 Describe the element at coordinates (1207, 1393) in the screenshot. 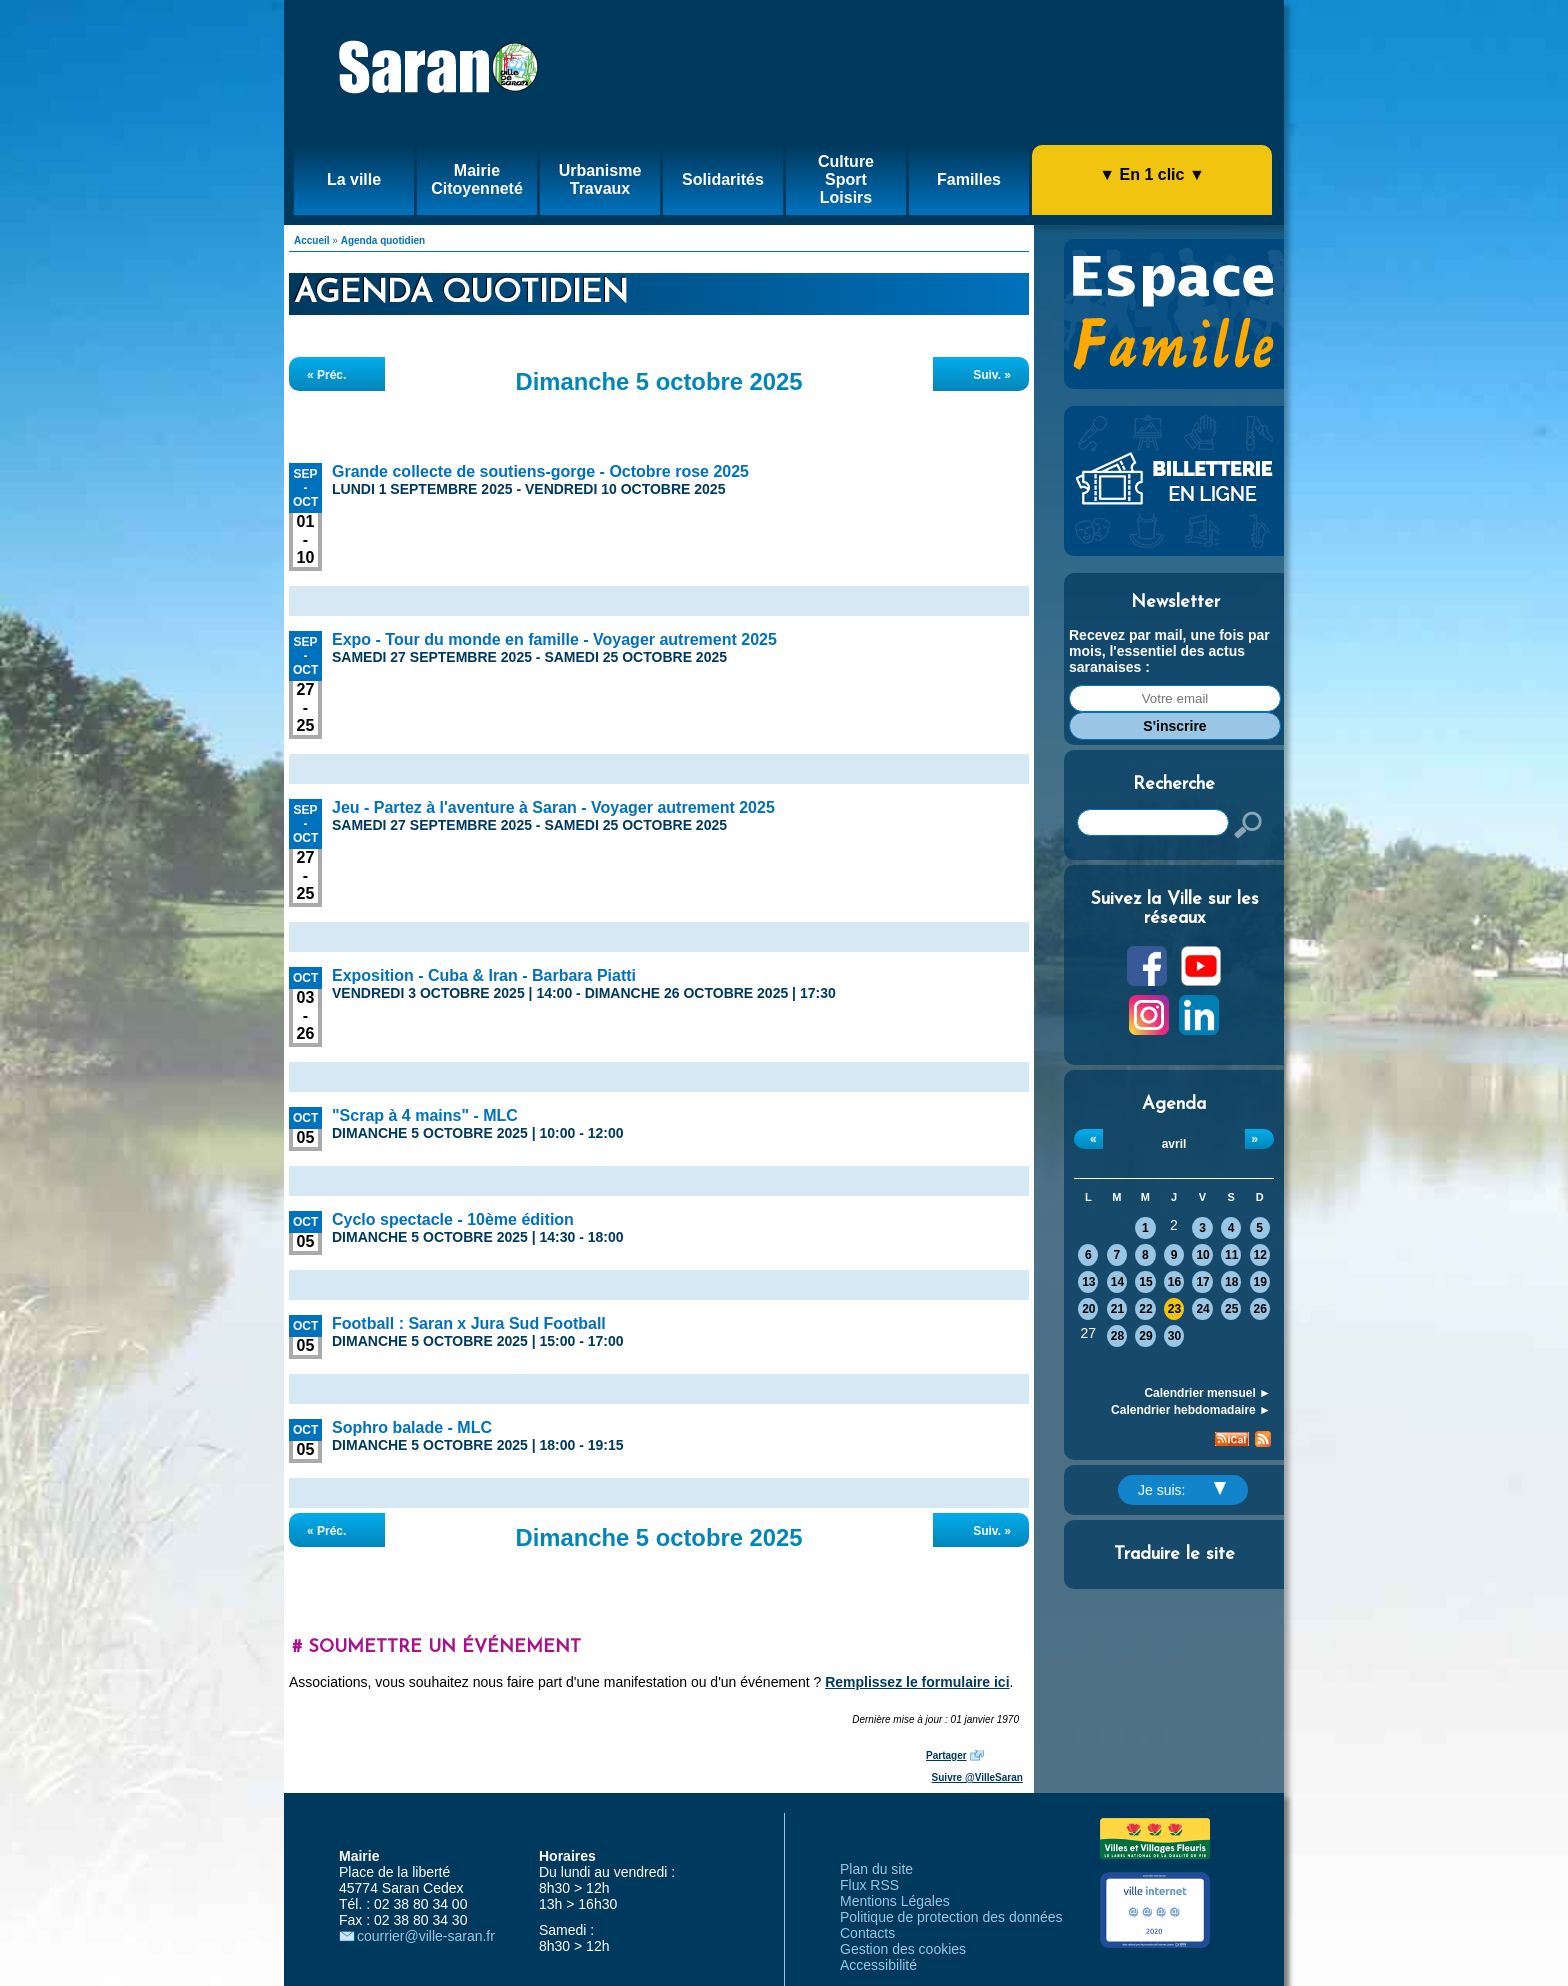

I see `Calendrier mensuel ►` at that location.